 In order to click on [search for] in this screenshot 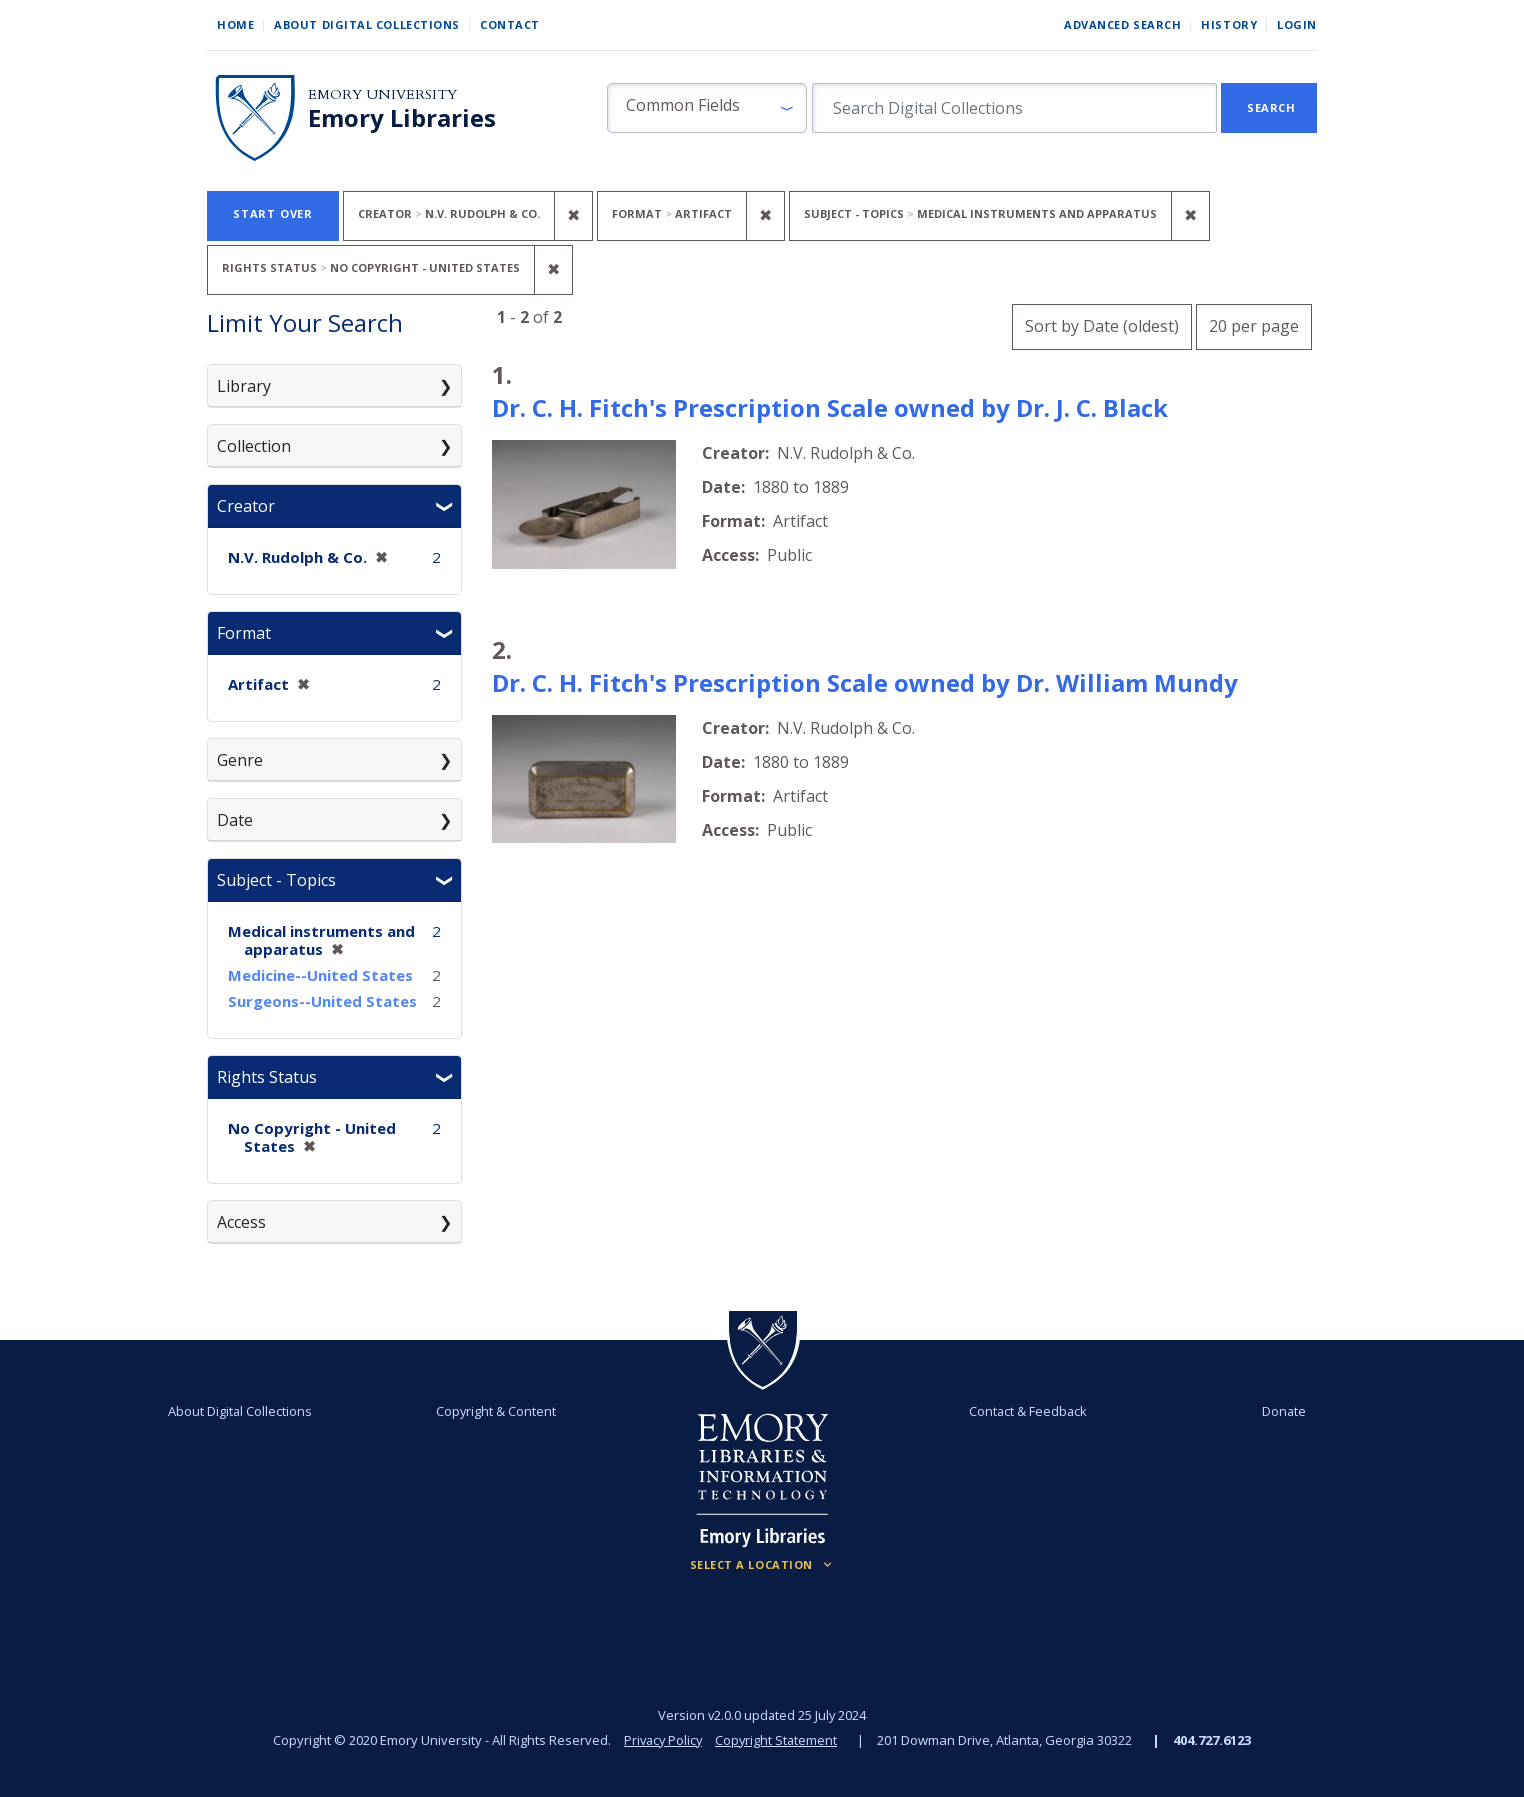, I will do `click(1014, 108)`.